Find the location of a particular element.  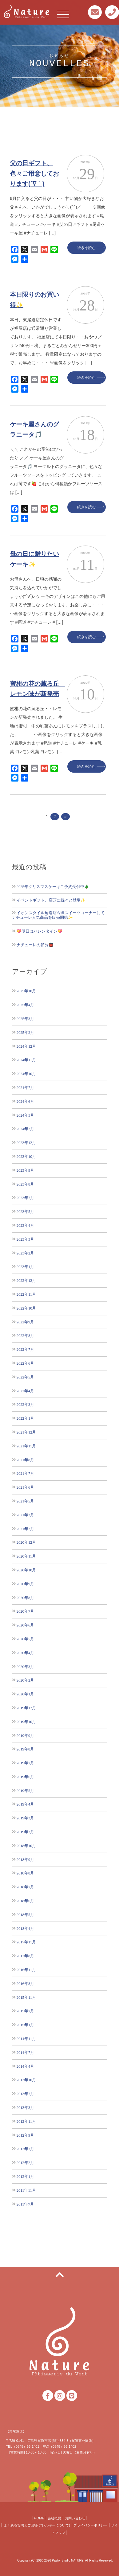

ナチューレの節分👹 is located at coordinates (35, 945).